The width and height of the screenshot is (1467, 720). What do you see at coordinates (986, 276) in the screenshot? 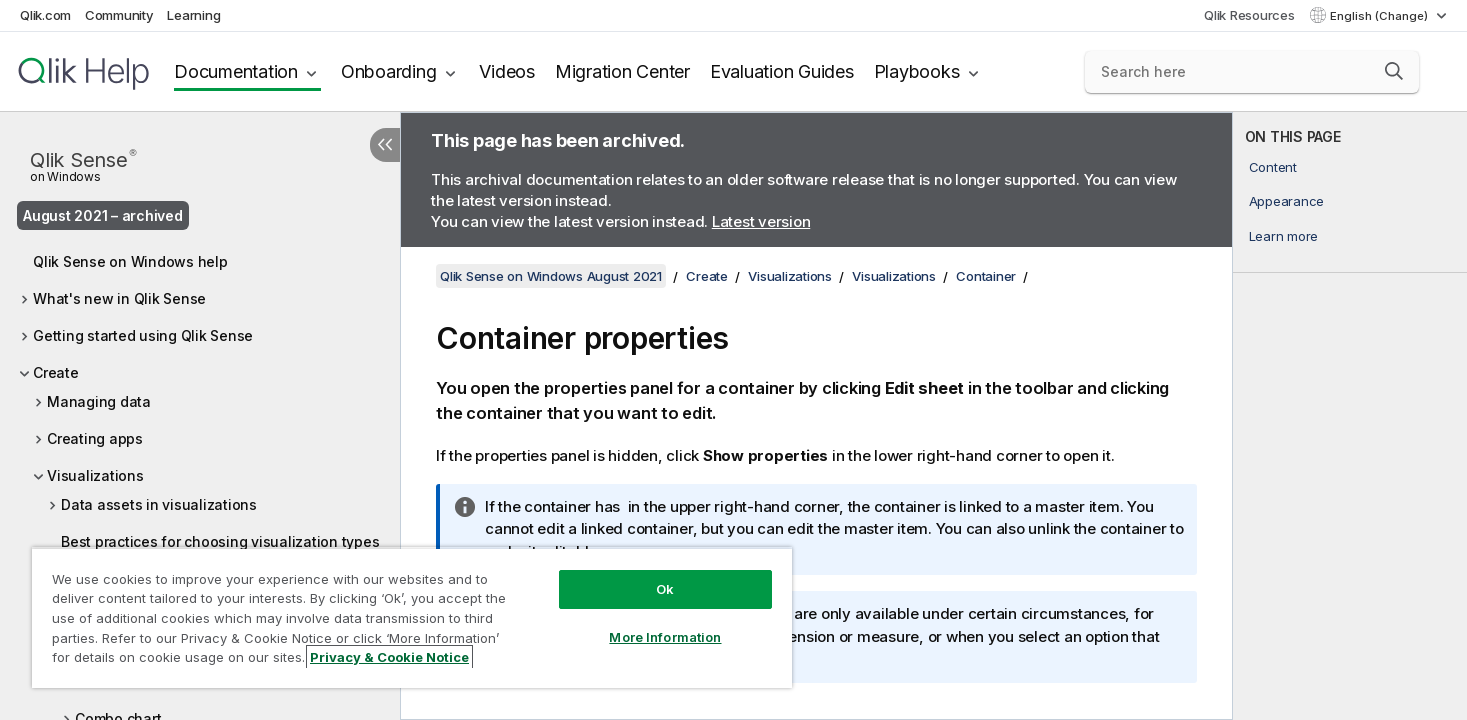
I see `Container` at bounding box center [986, 276].